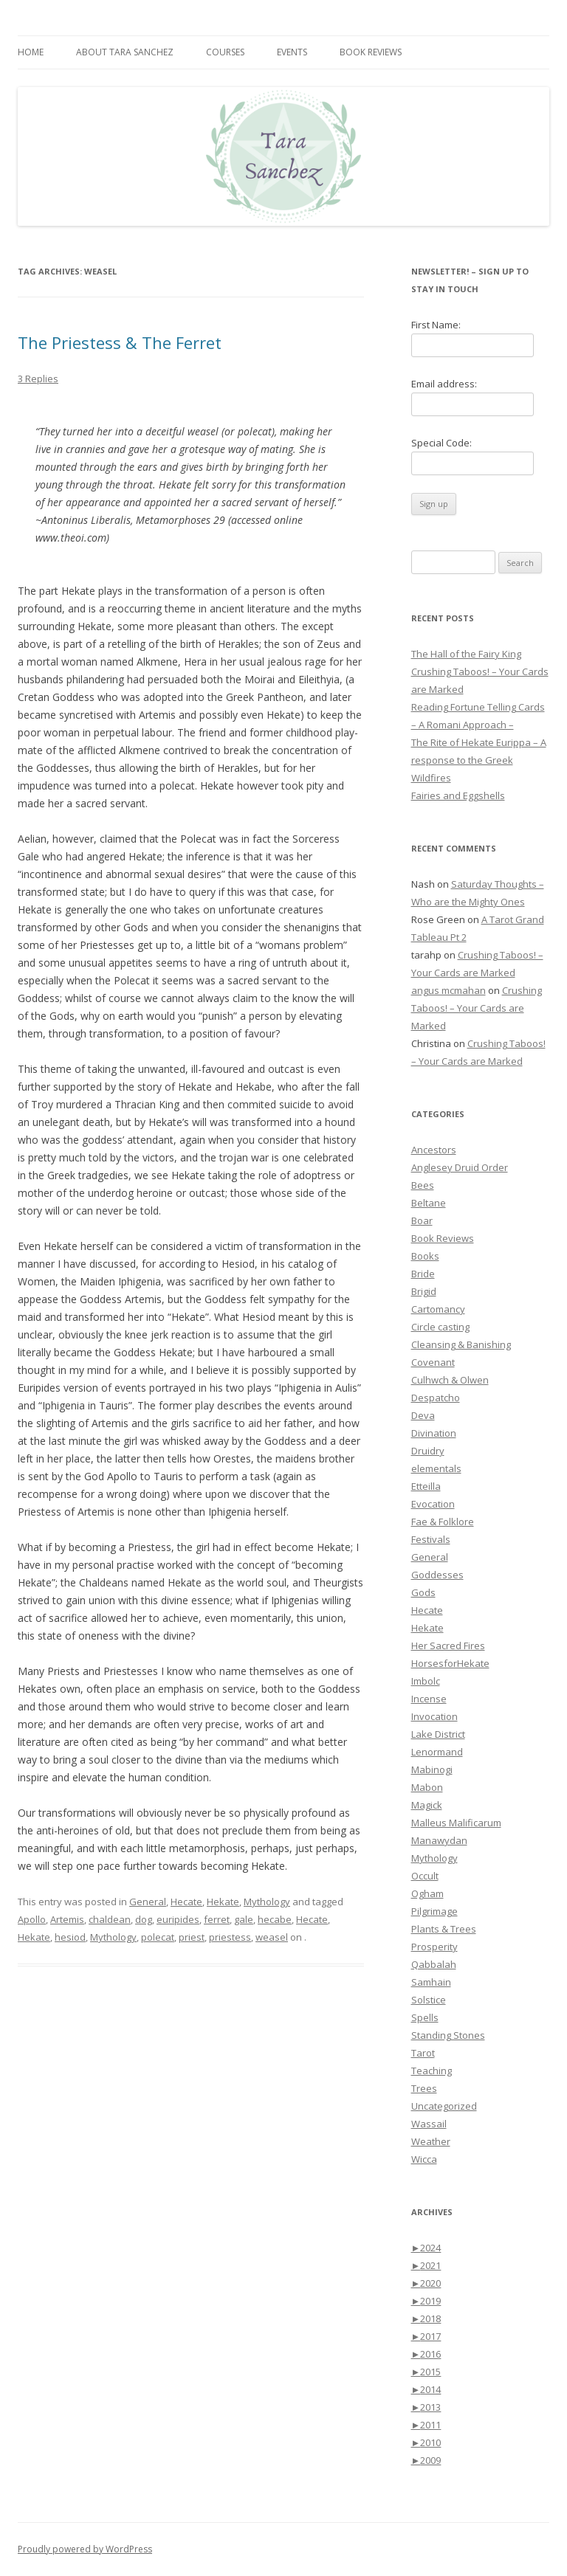  I want to click on HorsesforHekate, so click(450, 1663).